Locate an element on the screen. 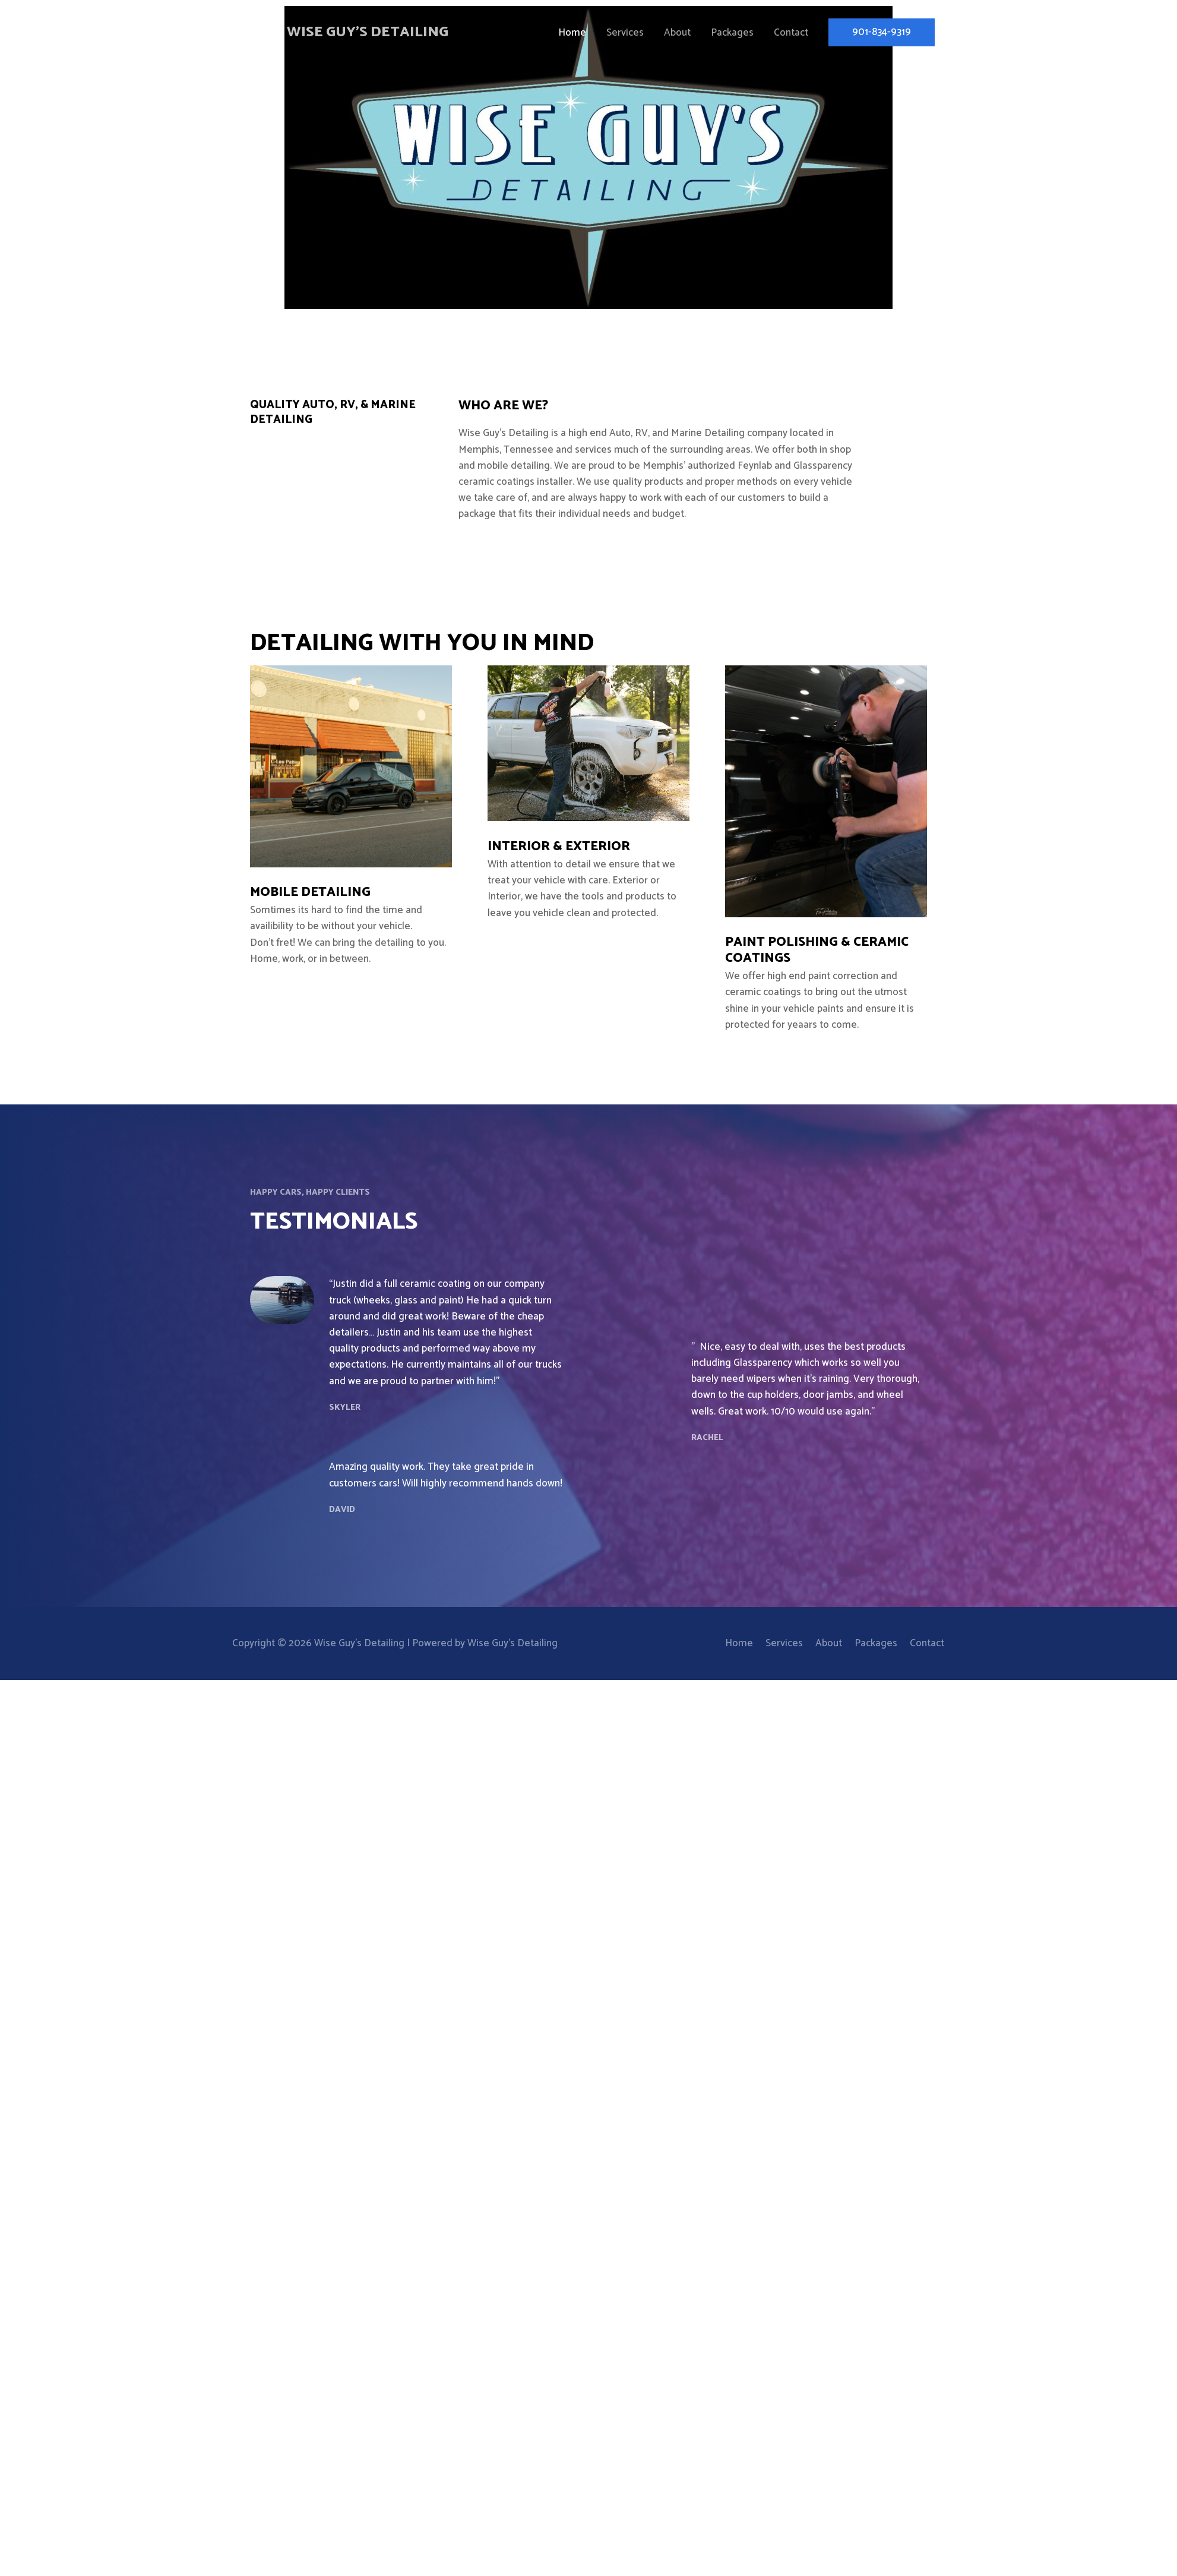  Services is located at coordinates (625, 33).